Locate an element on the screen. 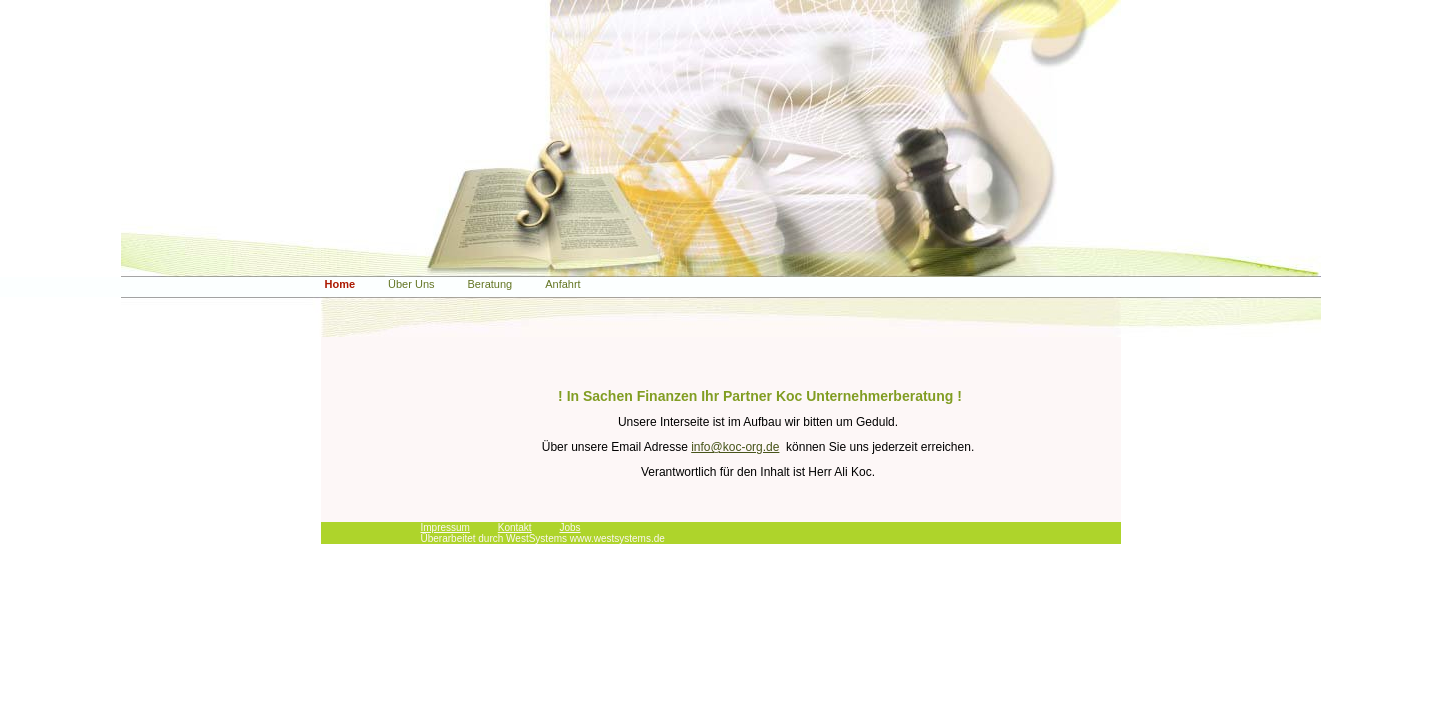 This screenshot has width=1441, height=720. Home is located at coordinates (340, 284).